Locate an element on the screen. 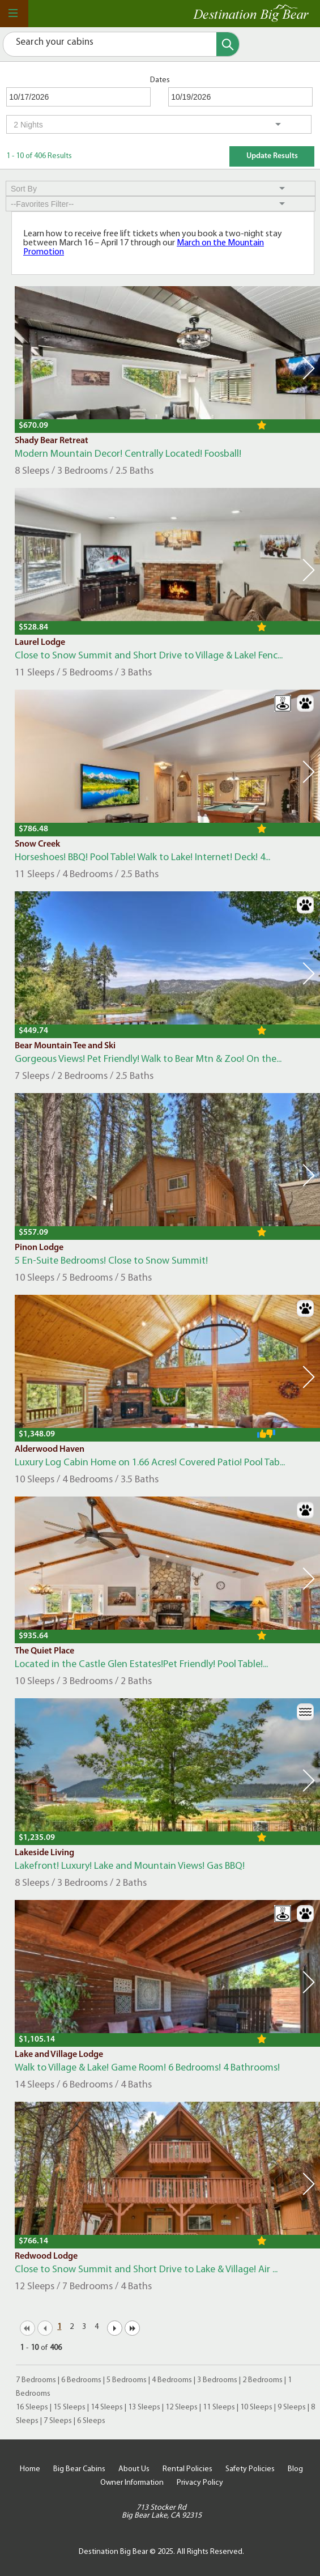 The height and width of the screenshot is (2576, 320). 9 Sleeps is located at coordinates (292, 2407).